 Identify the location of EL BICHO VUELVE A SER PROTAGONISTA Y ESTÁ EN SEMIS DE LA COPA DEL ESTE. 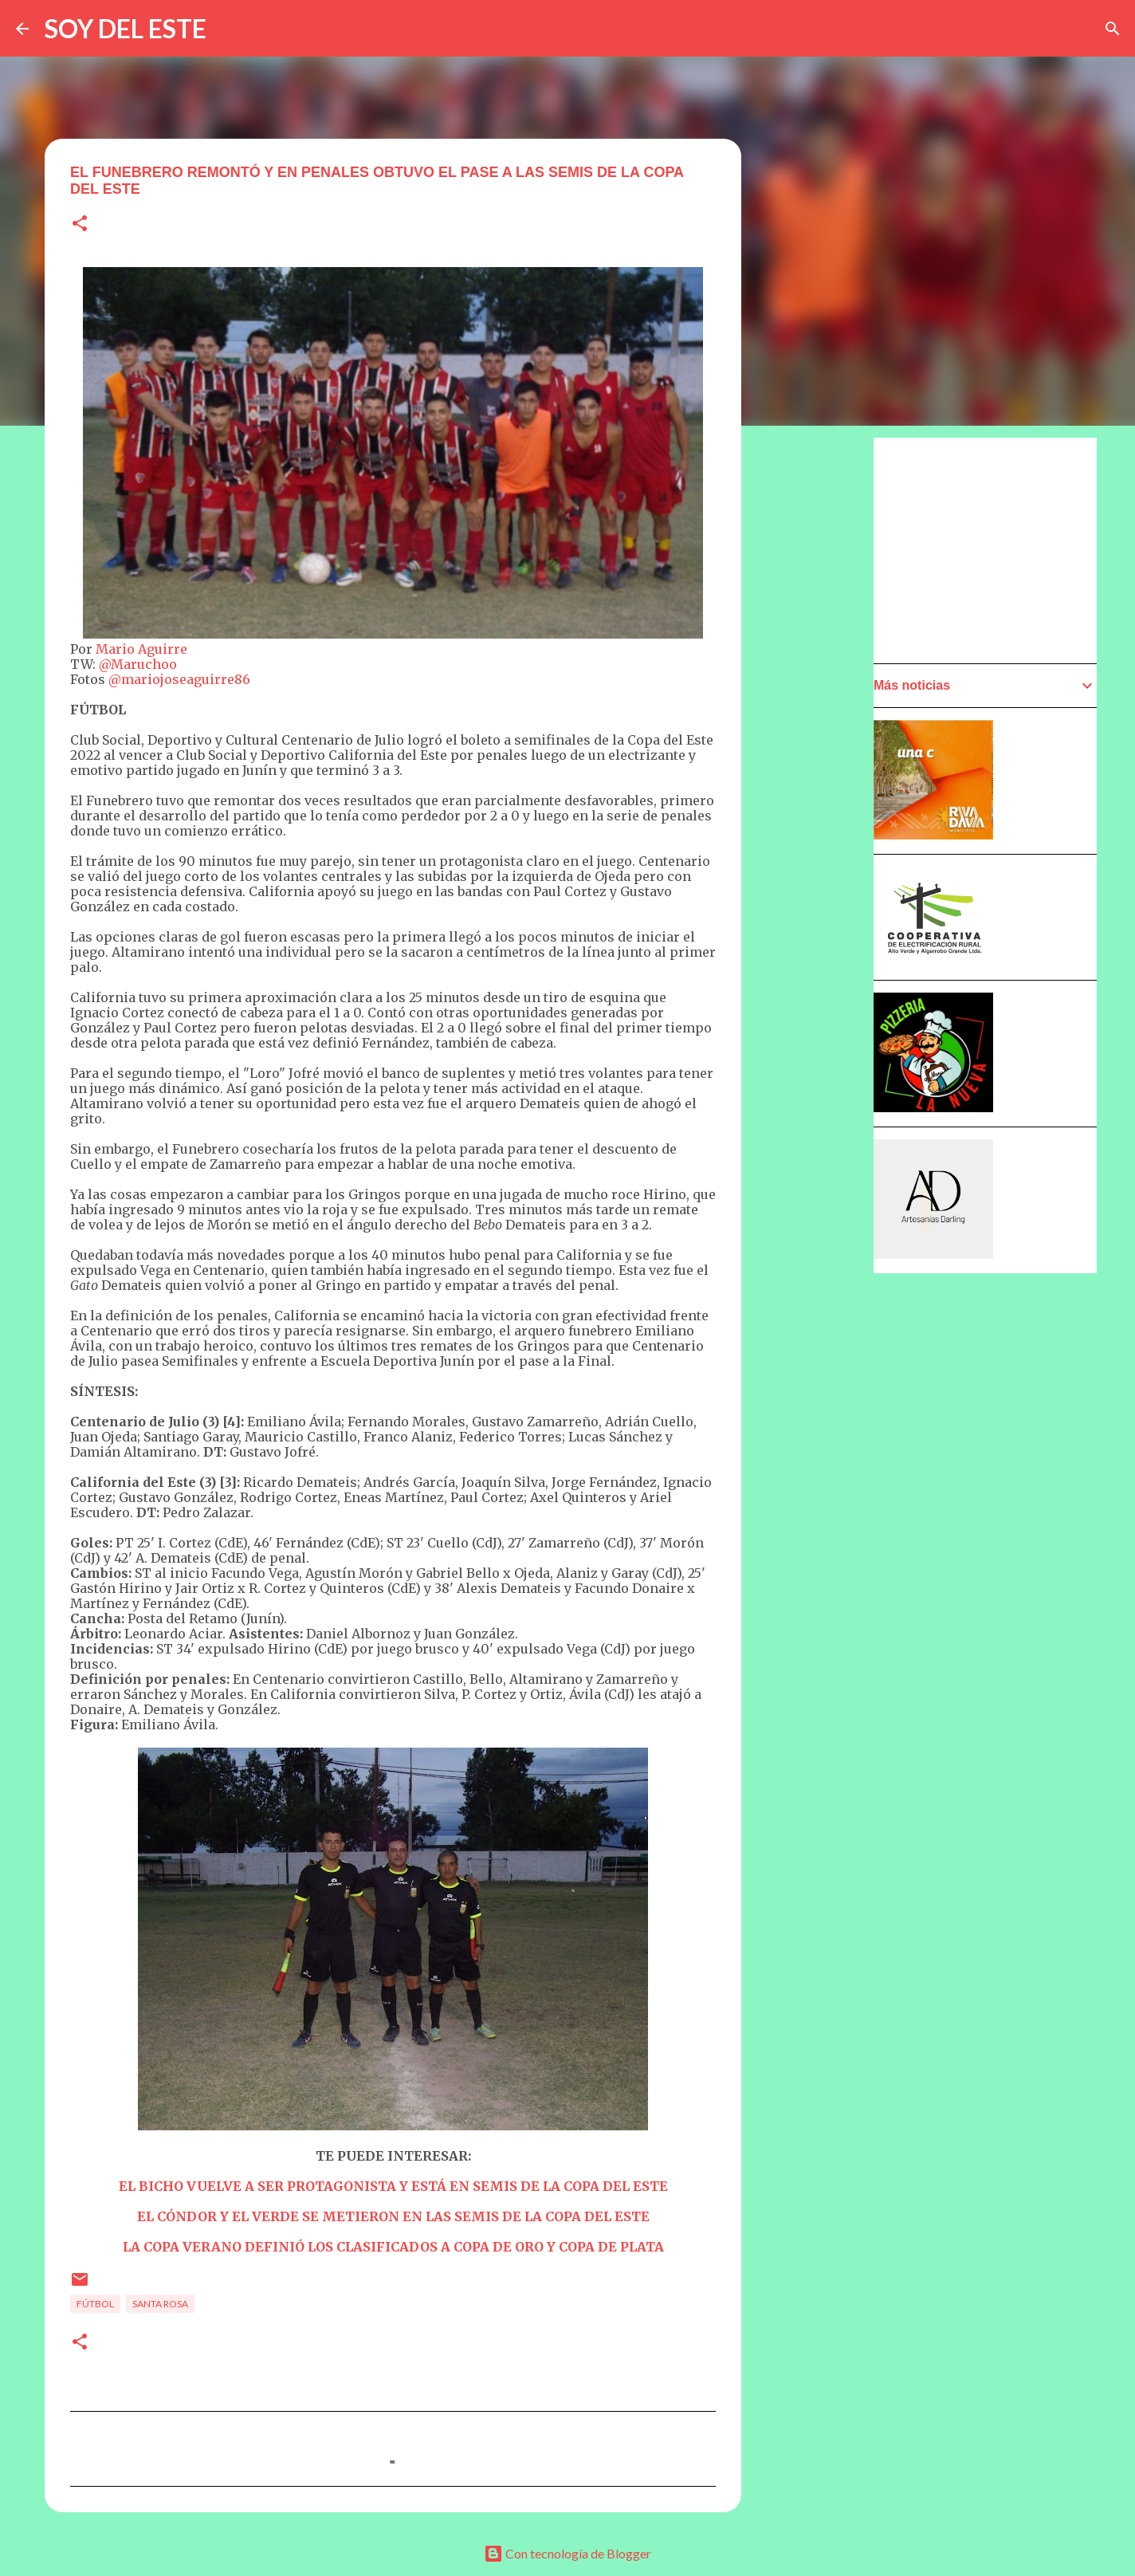
(393, 2186).